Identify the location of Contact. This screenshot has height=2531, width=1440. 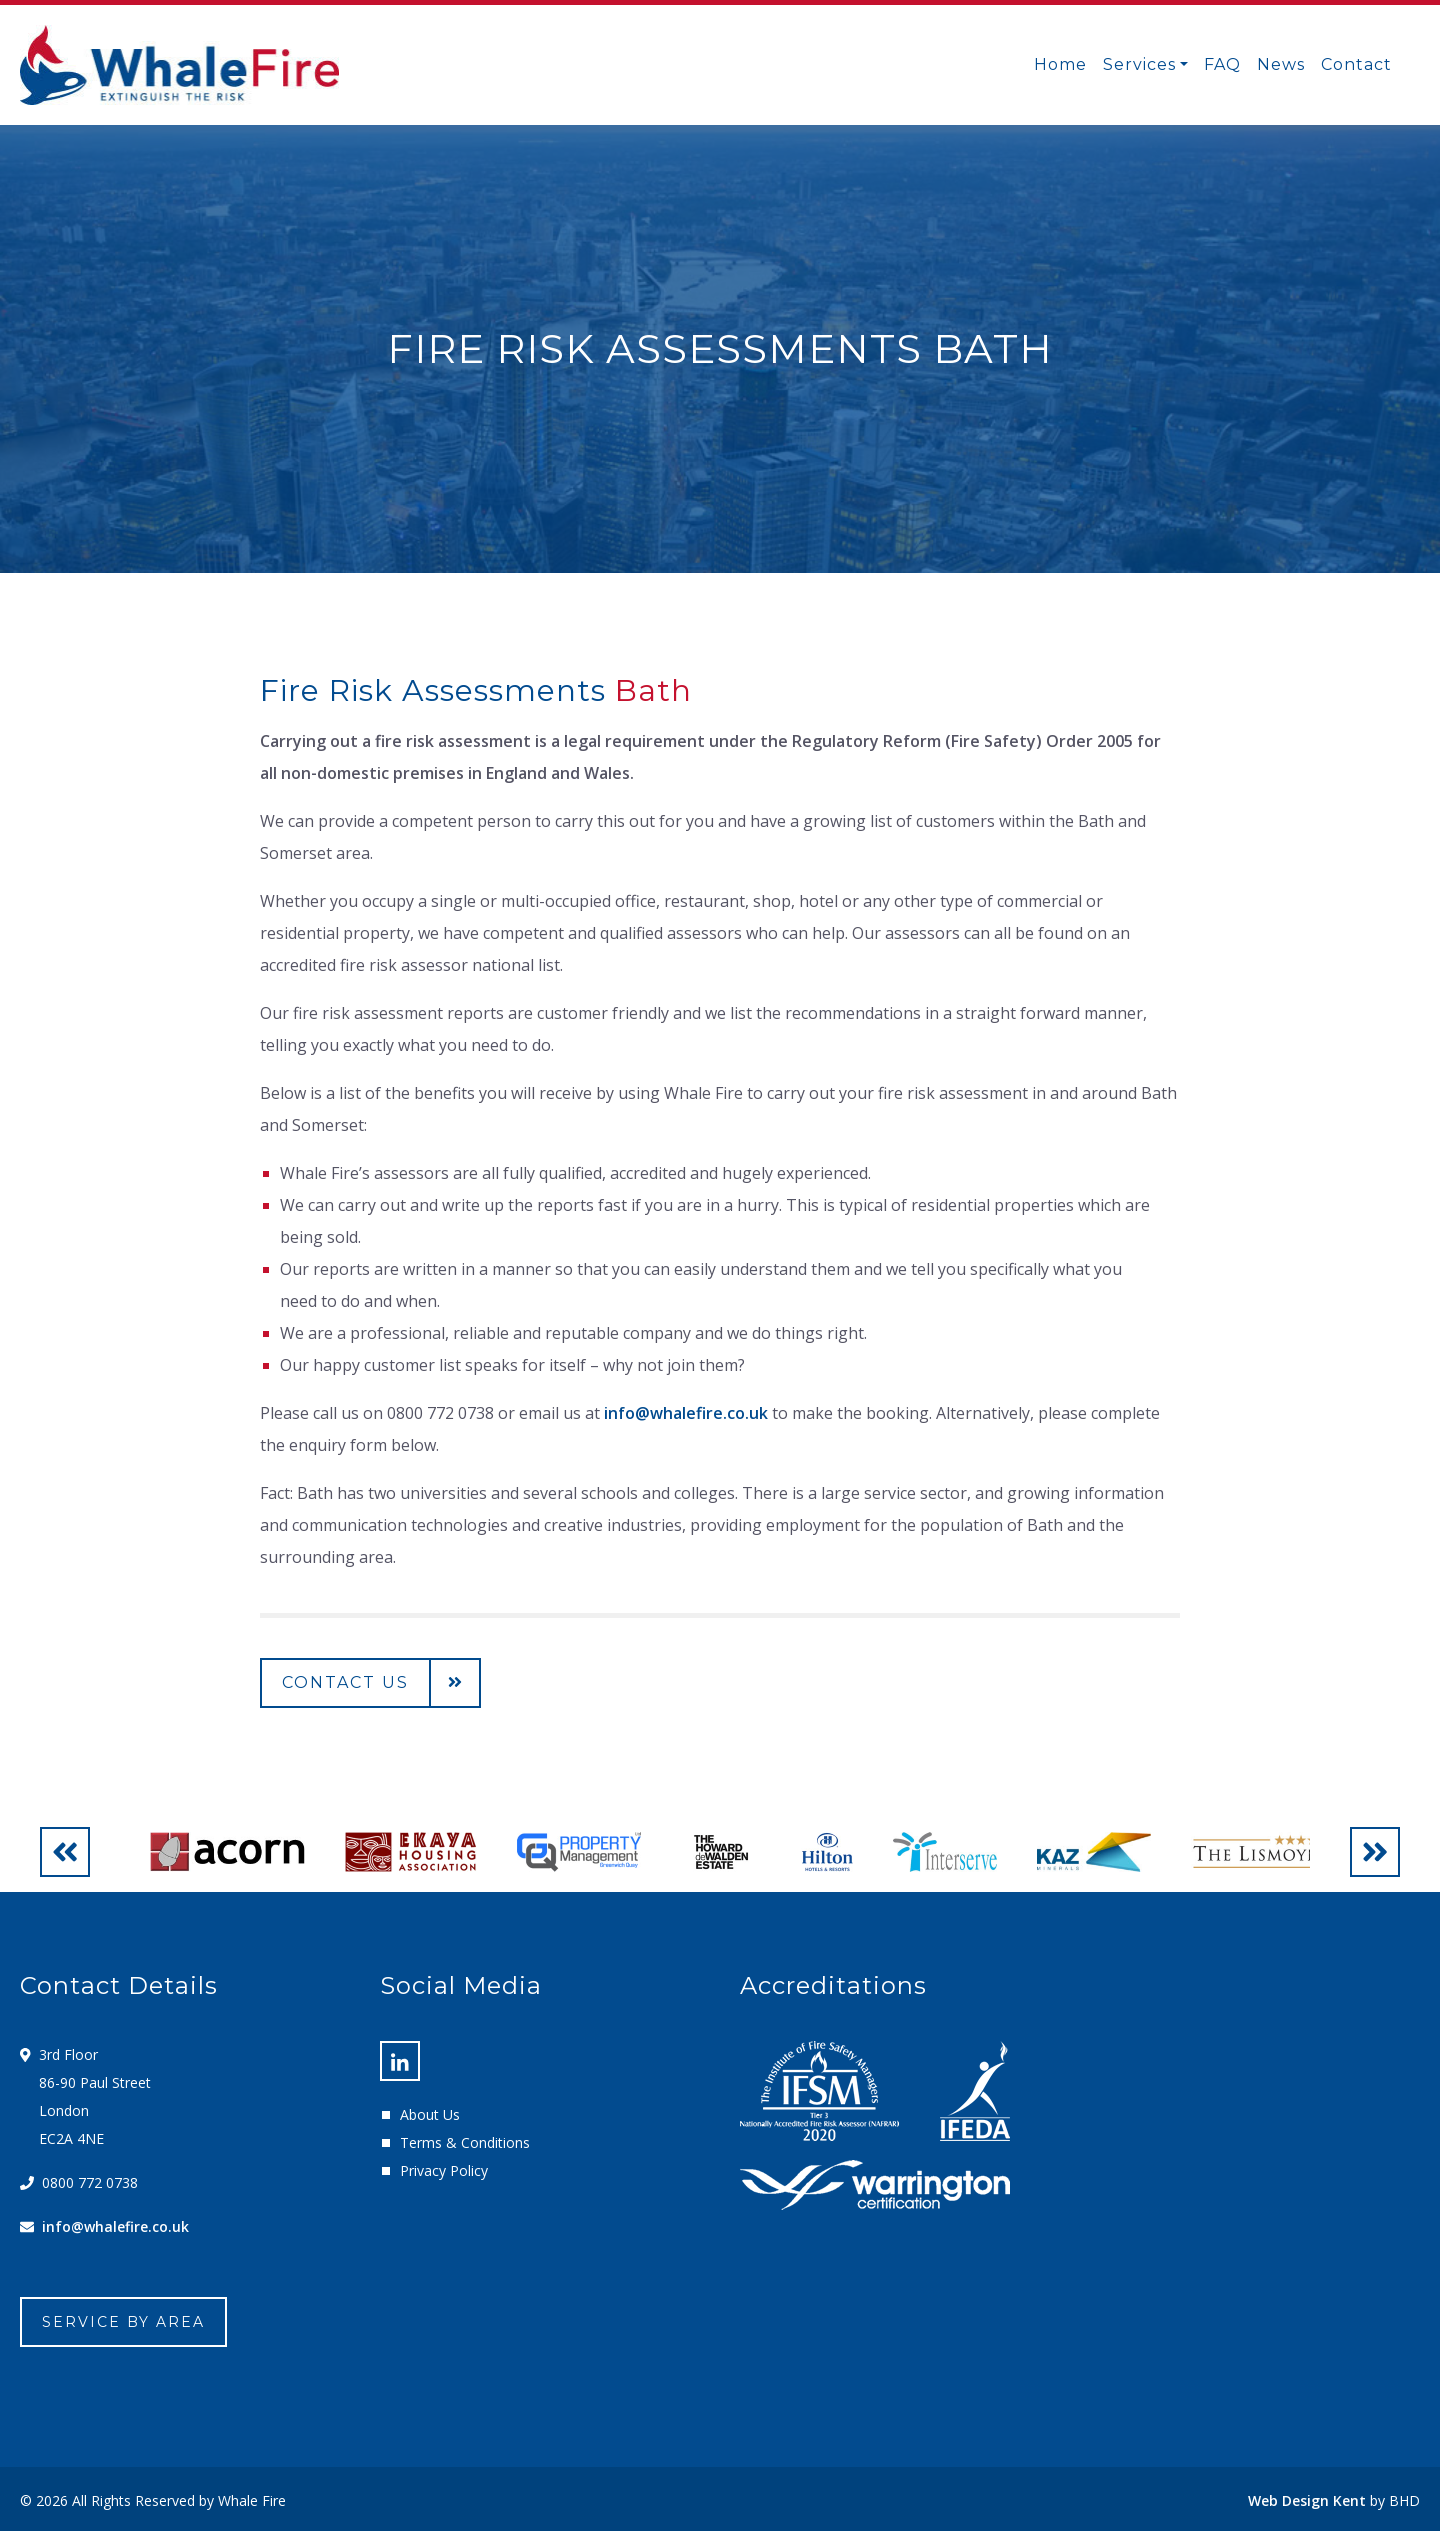
(1356, 64).